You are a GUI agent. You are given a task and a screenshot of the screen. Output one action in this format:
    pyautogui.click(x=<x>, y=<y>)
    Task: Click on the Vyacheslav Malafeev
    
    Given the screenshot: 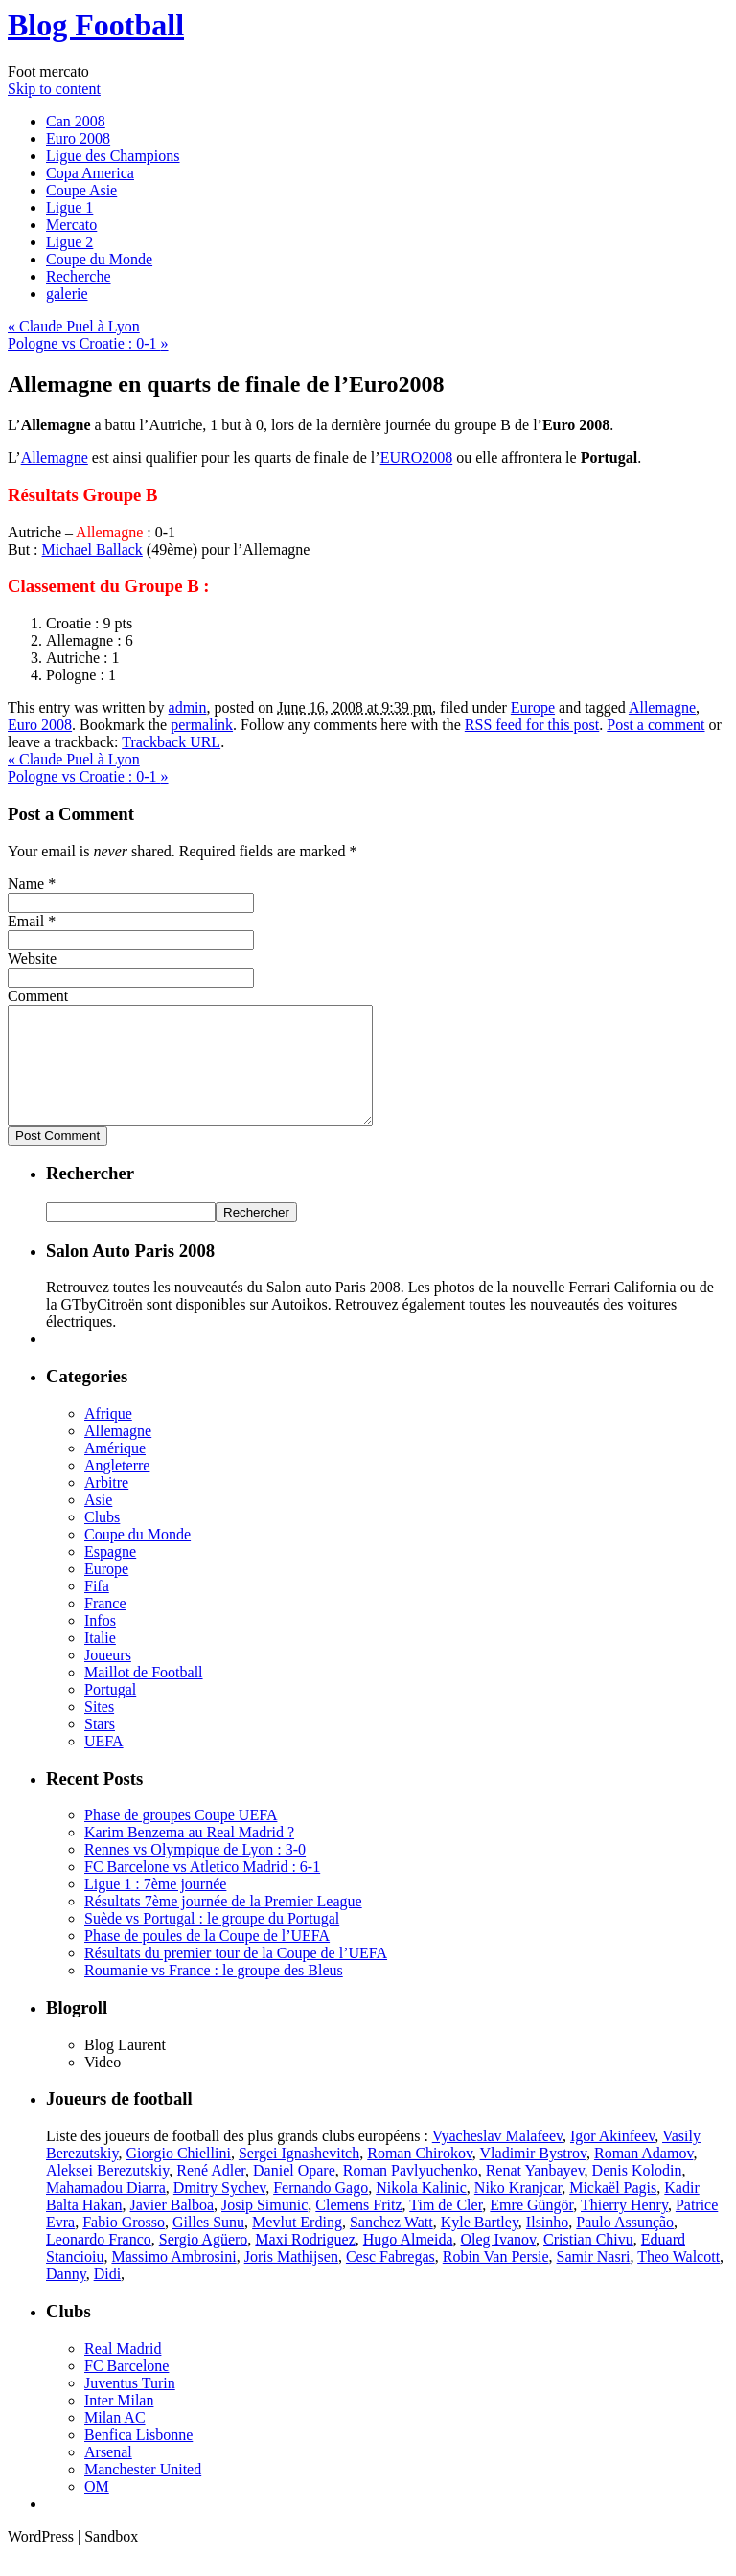 What is the action you would take?
    pyautogui.click(x=497, y=2159)
    